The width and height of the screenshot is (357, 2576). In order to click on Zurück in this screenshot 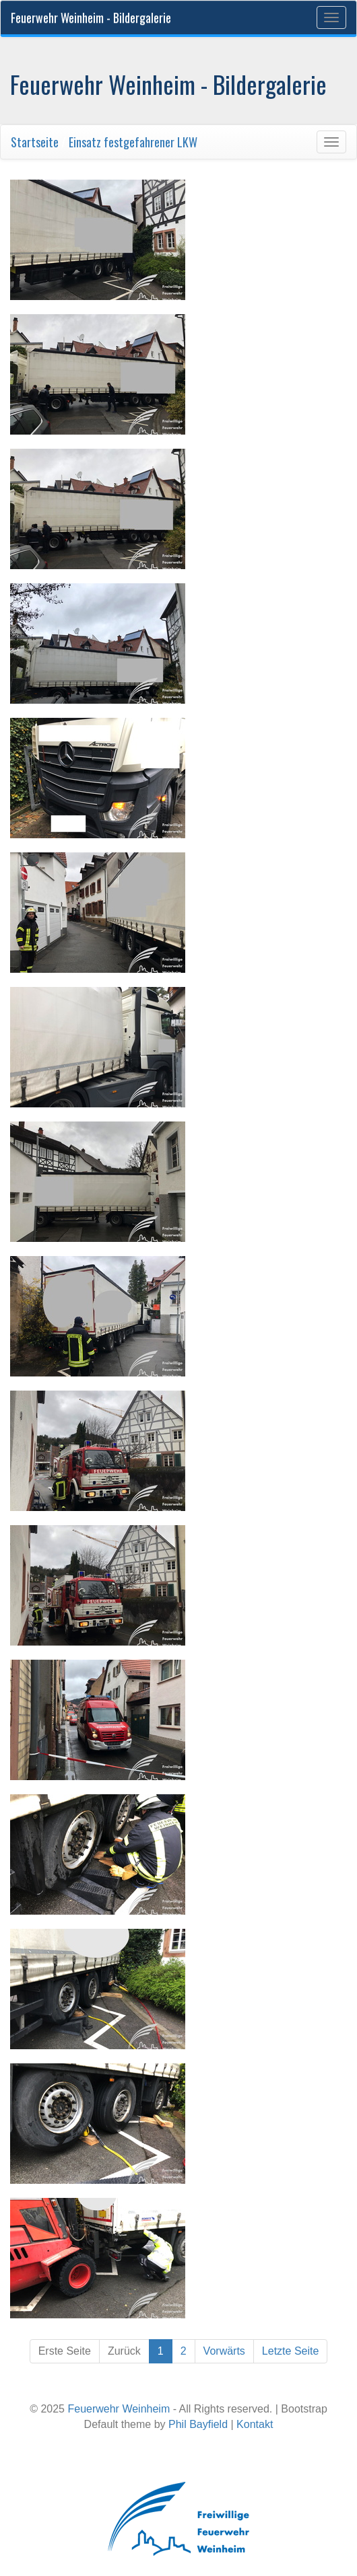, I will do `click(124, 2351)`.